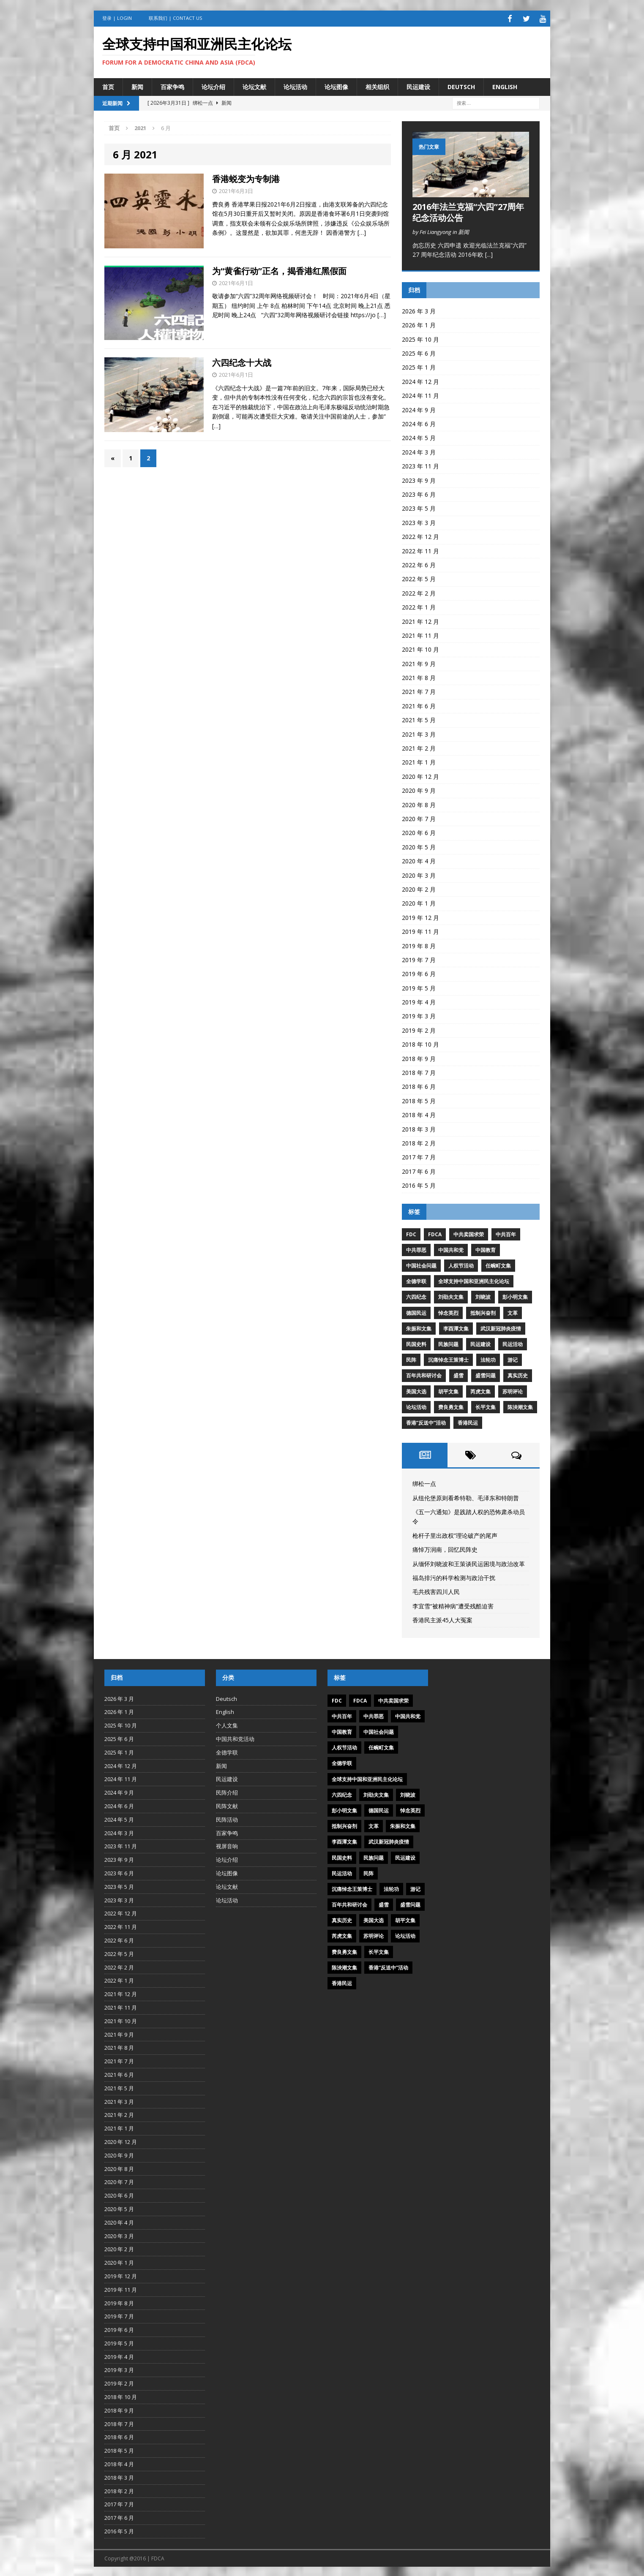  I want to click on 2024 年 12 月, so click(420, 380).